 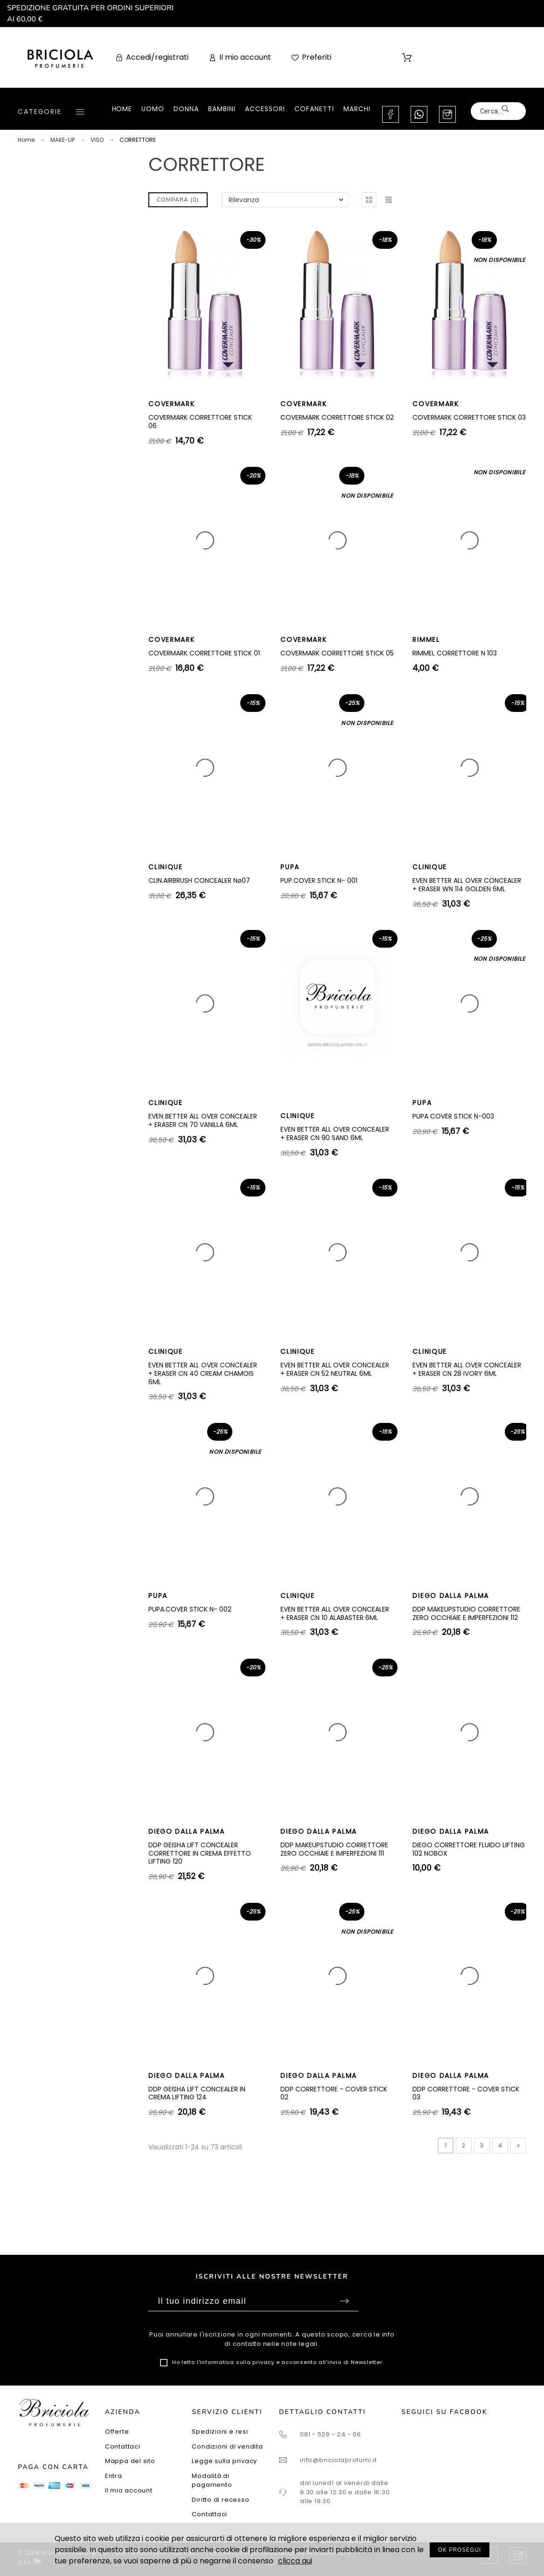 What do you see at coordinates (318, 880) in the screenshot?
I see `PUP.COVER STICK N- 001` at bounding box center [318, 880].